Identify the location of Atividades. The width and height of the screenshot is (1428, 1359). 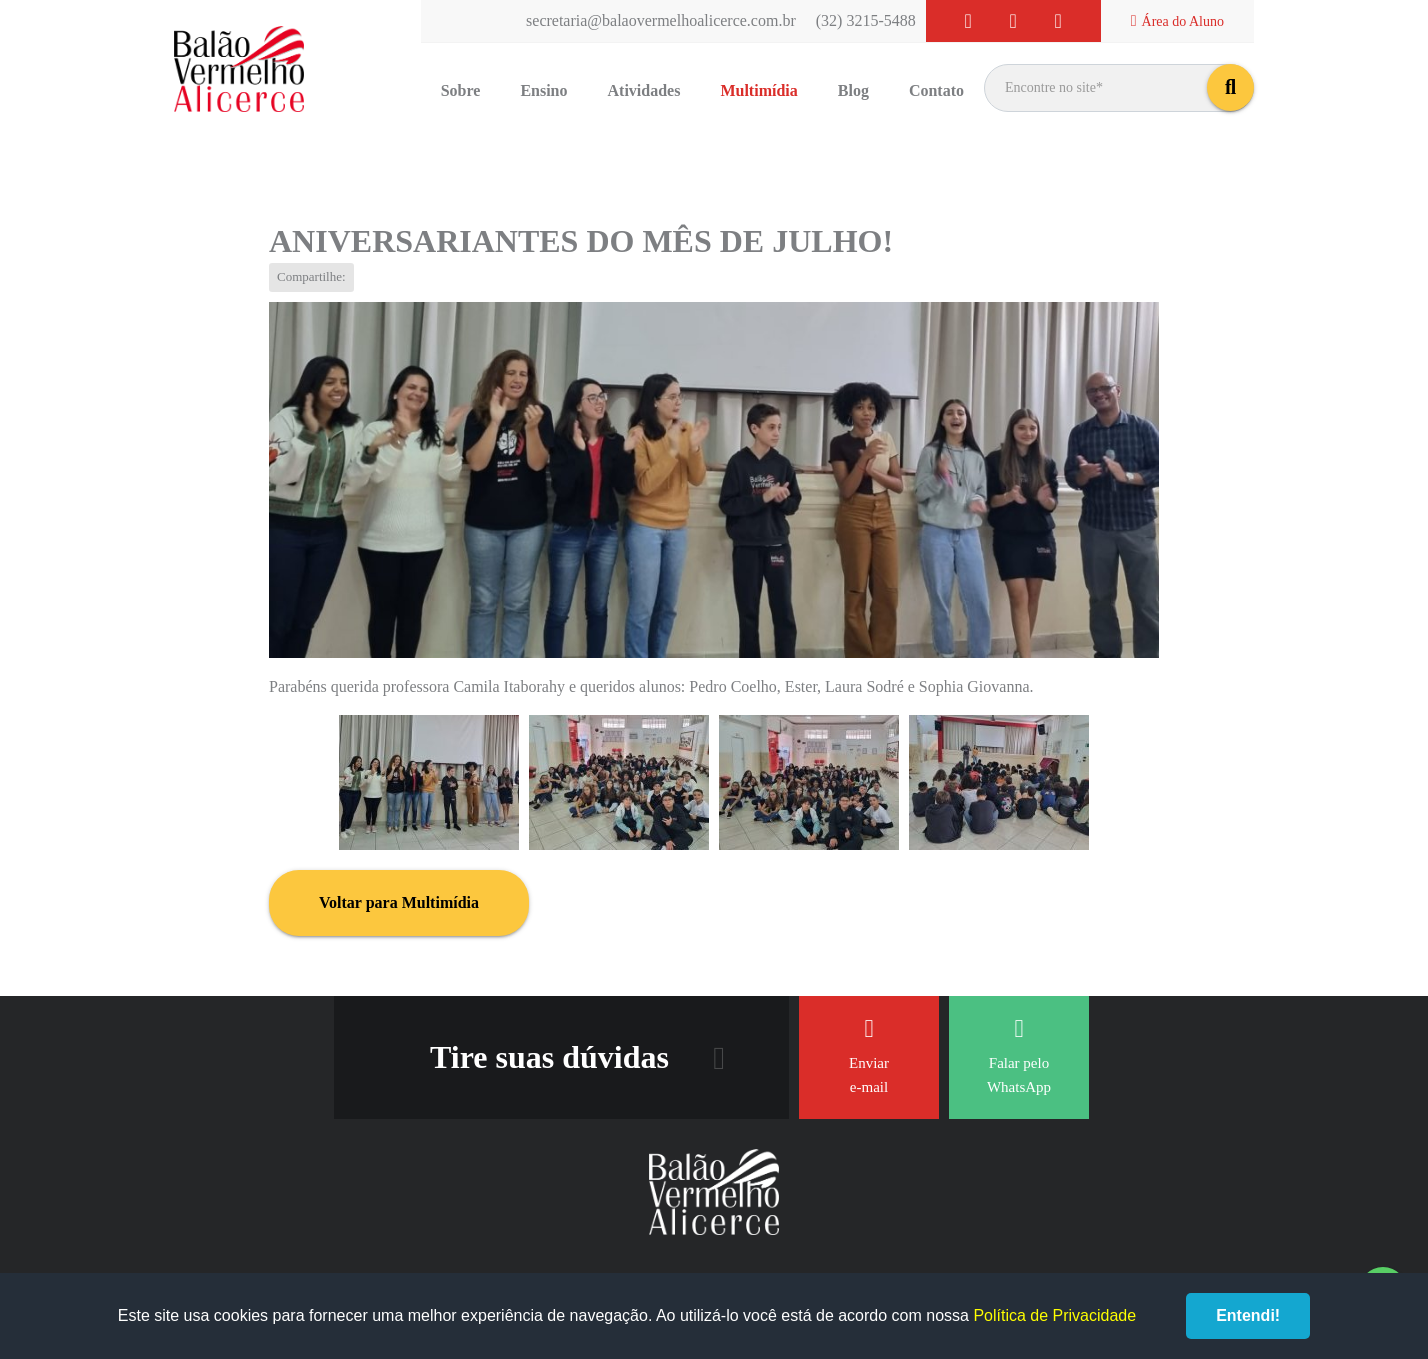
(644, 90).